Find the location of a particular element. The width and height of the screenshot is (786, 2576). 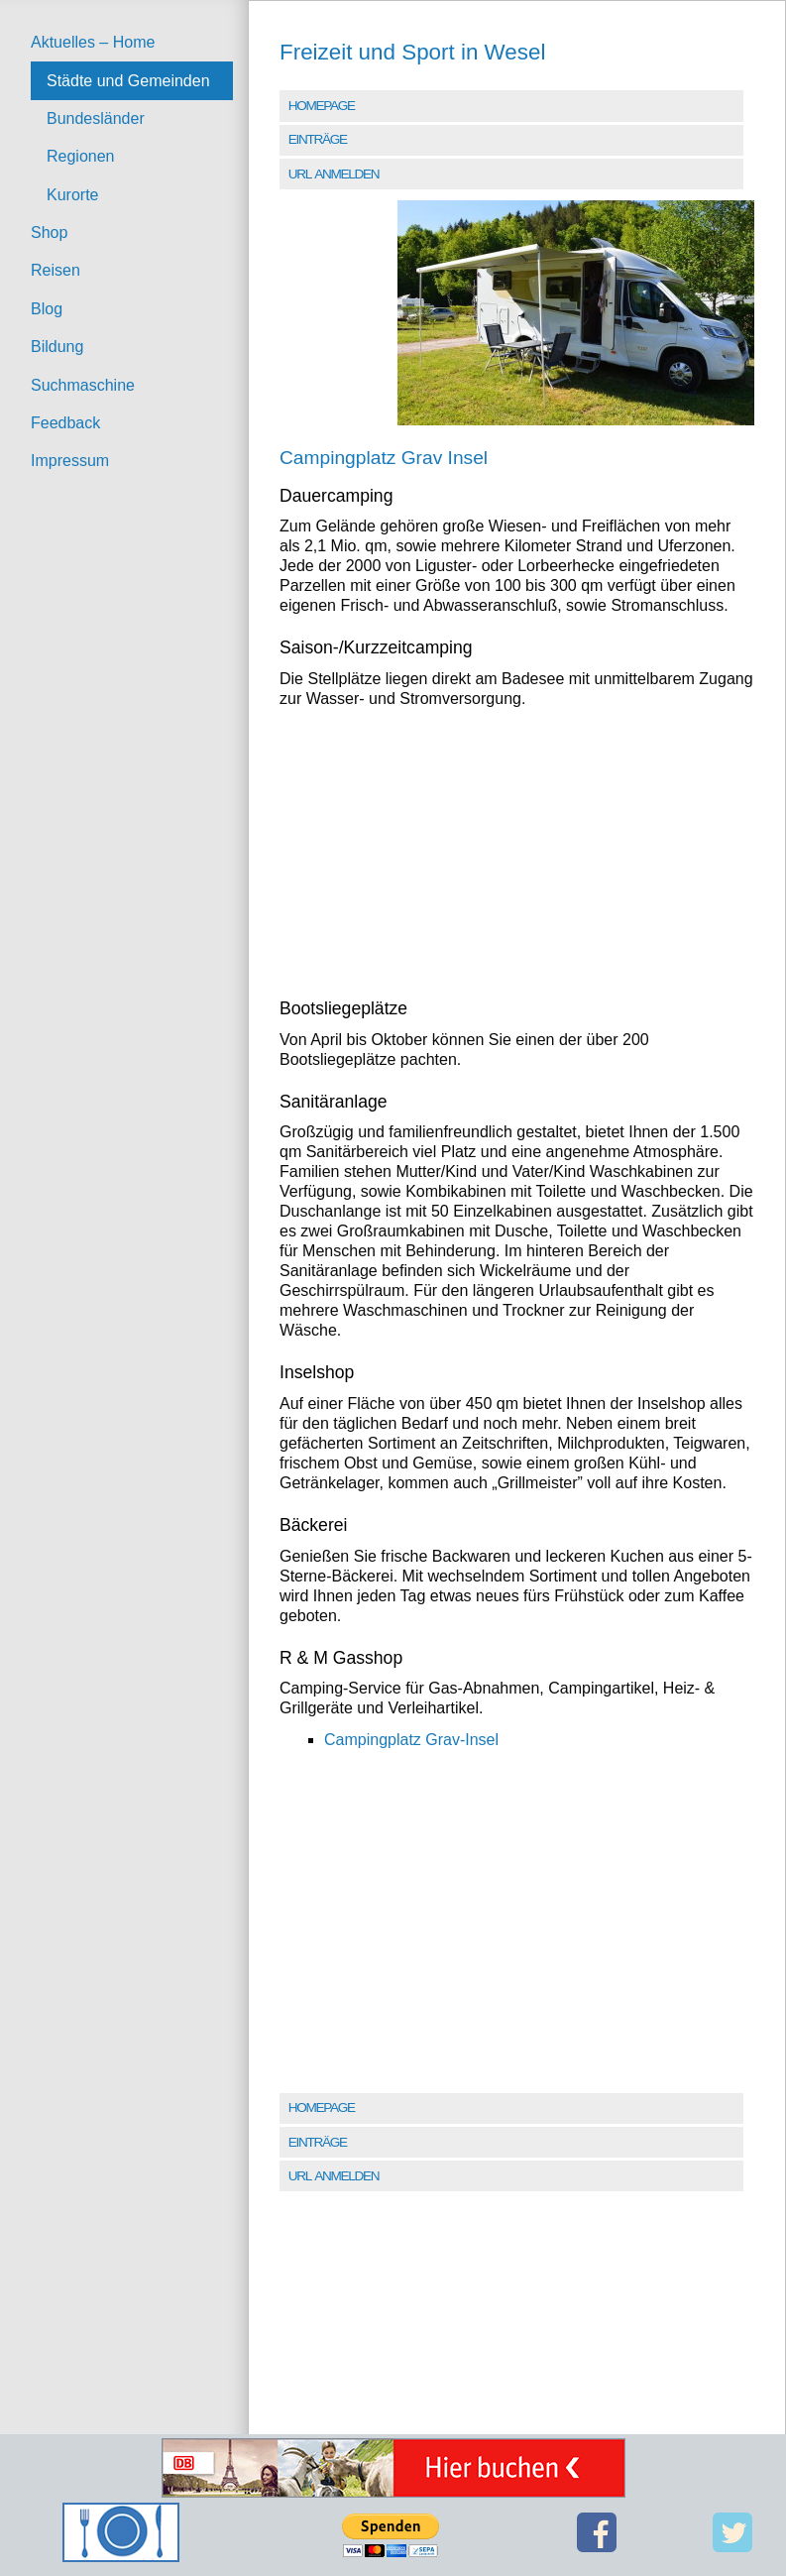

Städte und Gemeinden is located at coordinates (128, 80).